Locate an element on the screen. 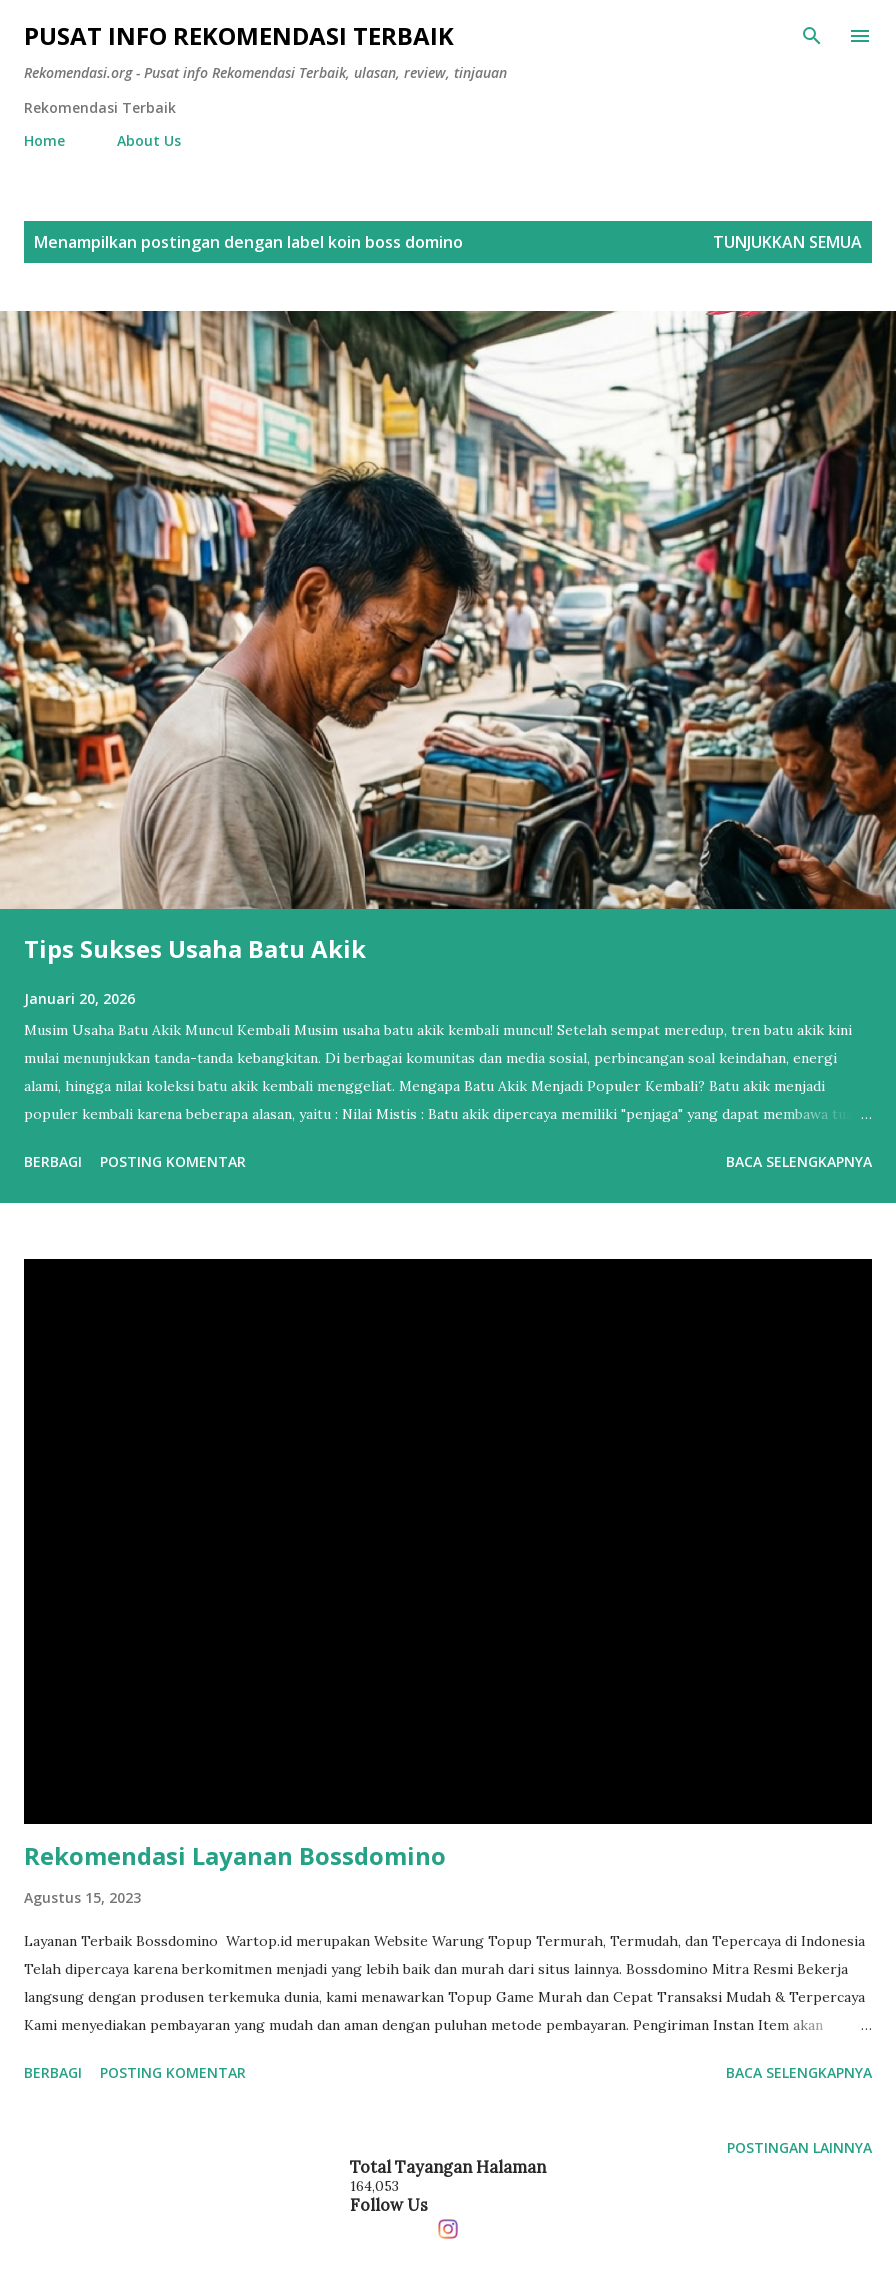 The width and height of the screenshot is (896, 2271). Tips Sukses Usaha Batu Akik is located at coordinates (195, 948).